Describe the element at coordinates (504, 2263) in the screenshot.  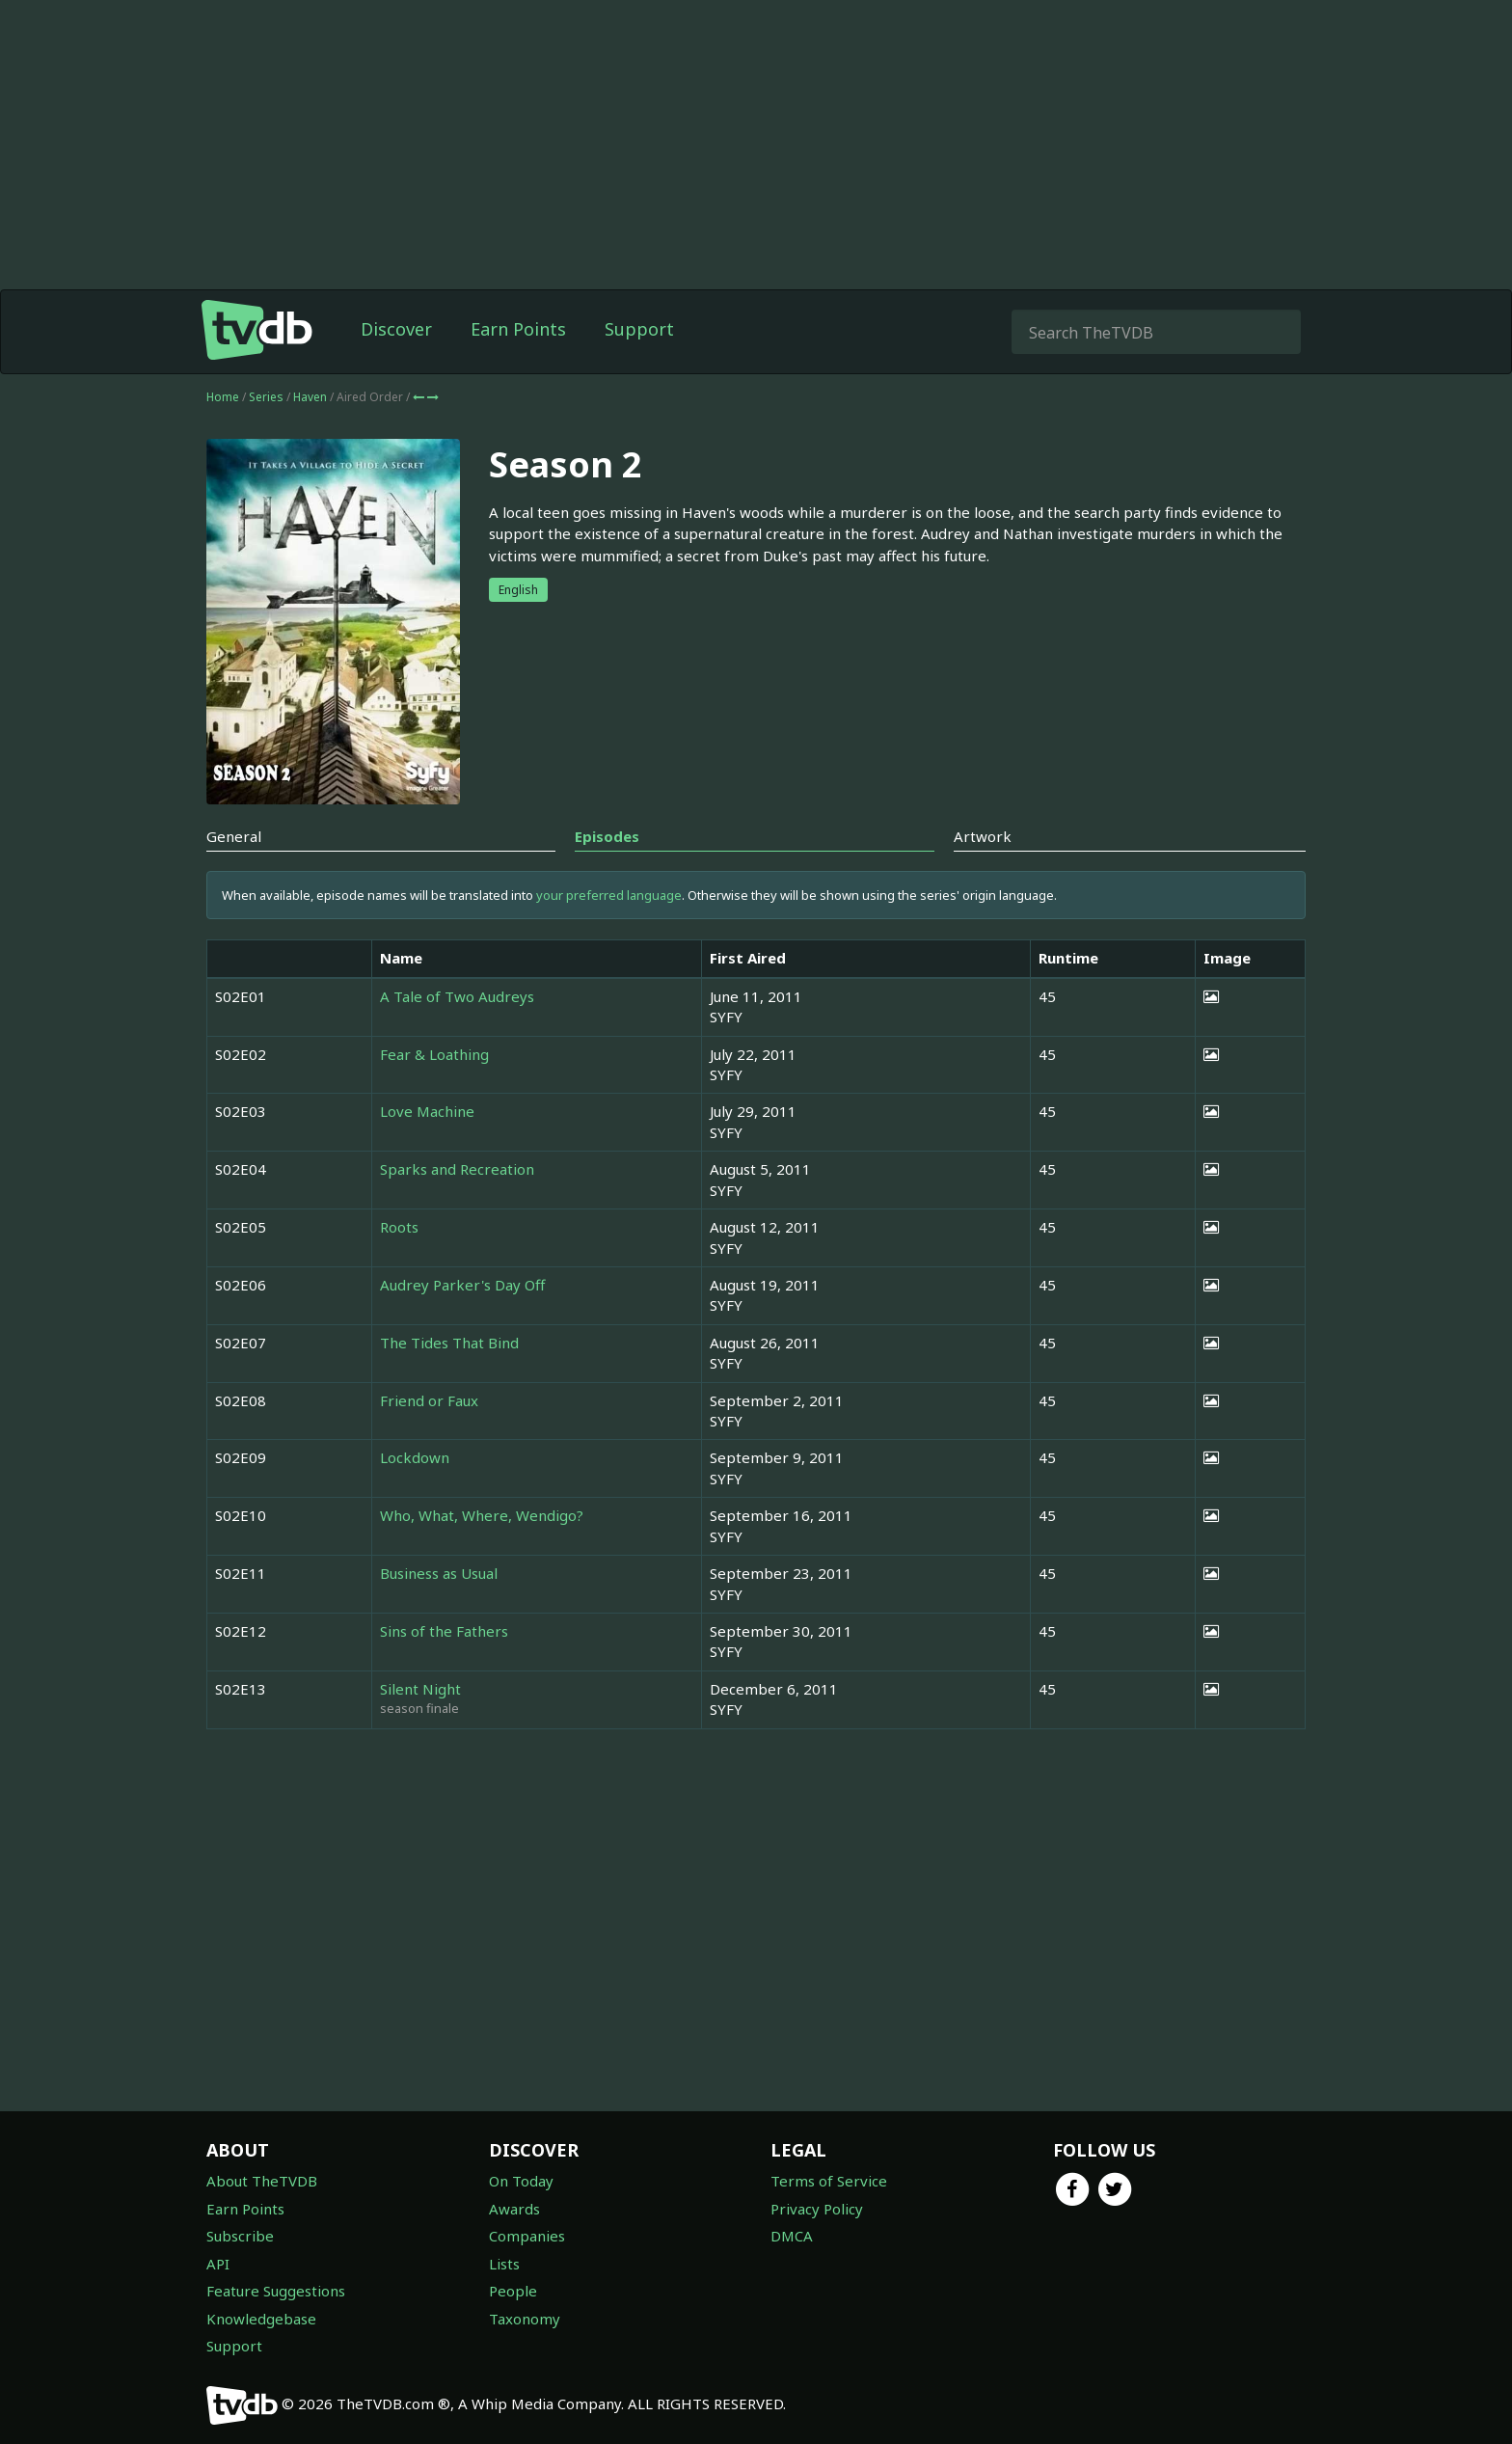
I see `Lists` at that location.